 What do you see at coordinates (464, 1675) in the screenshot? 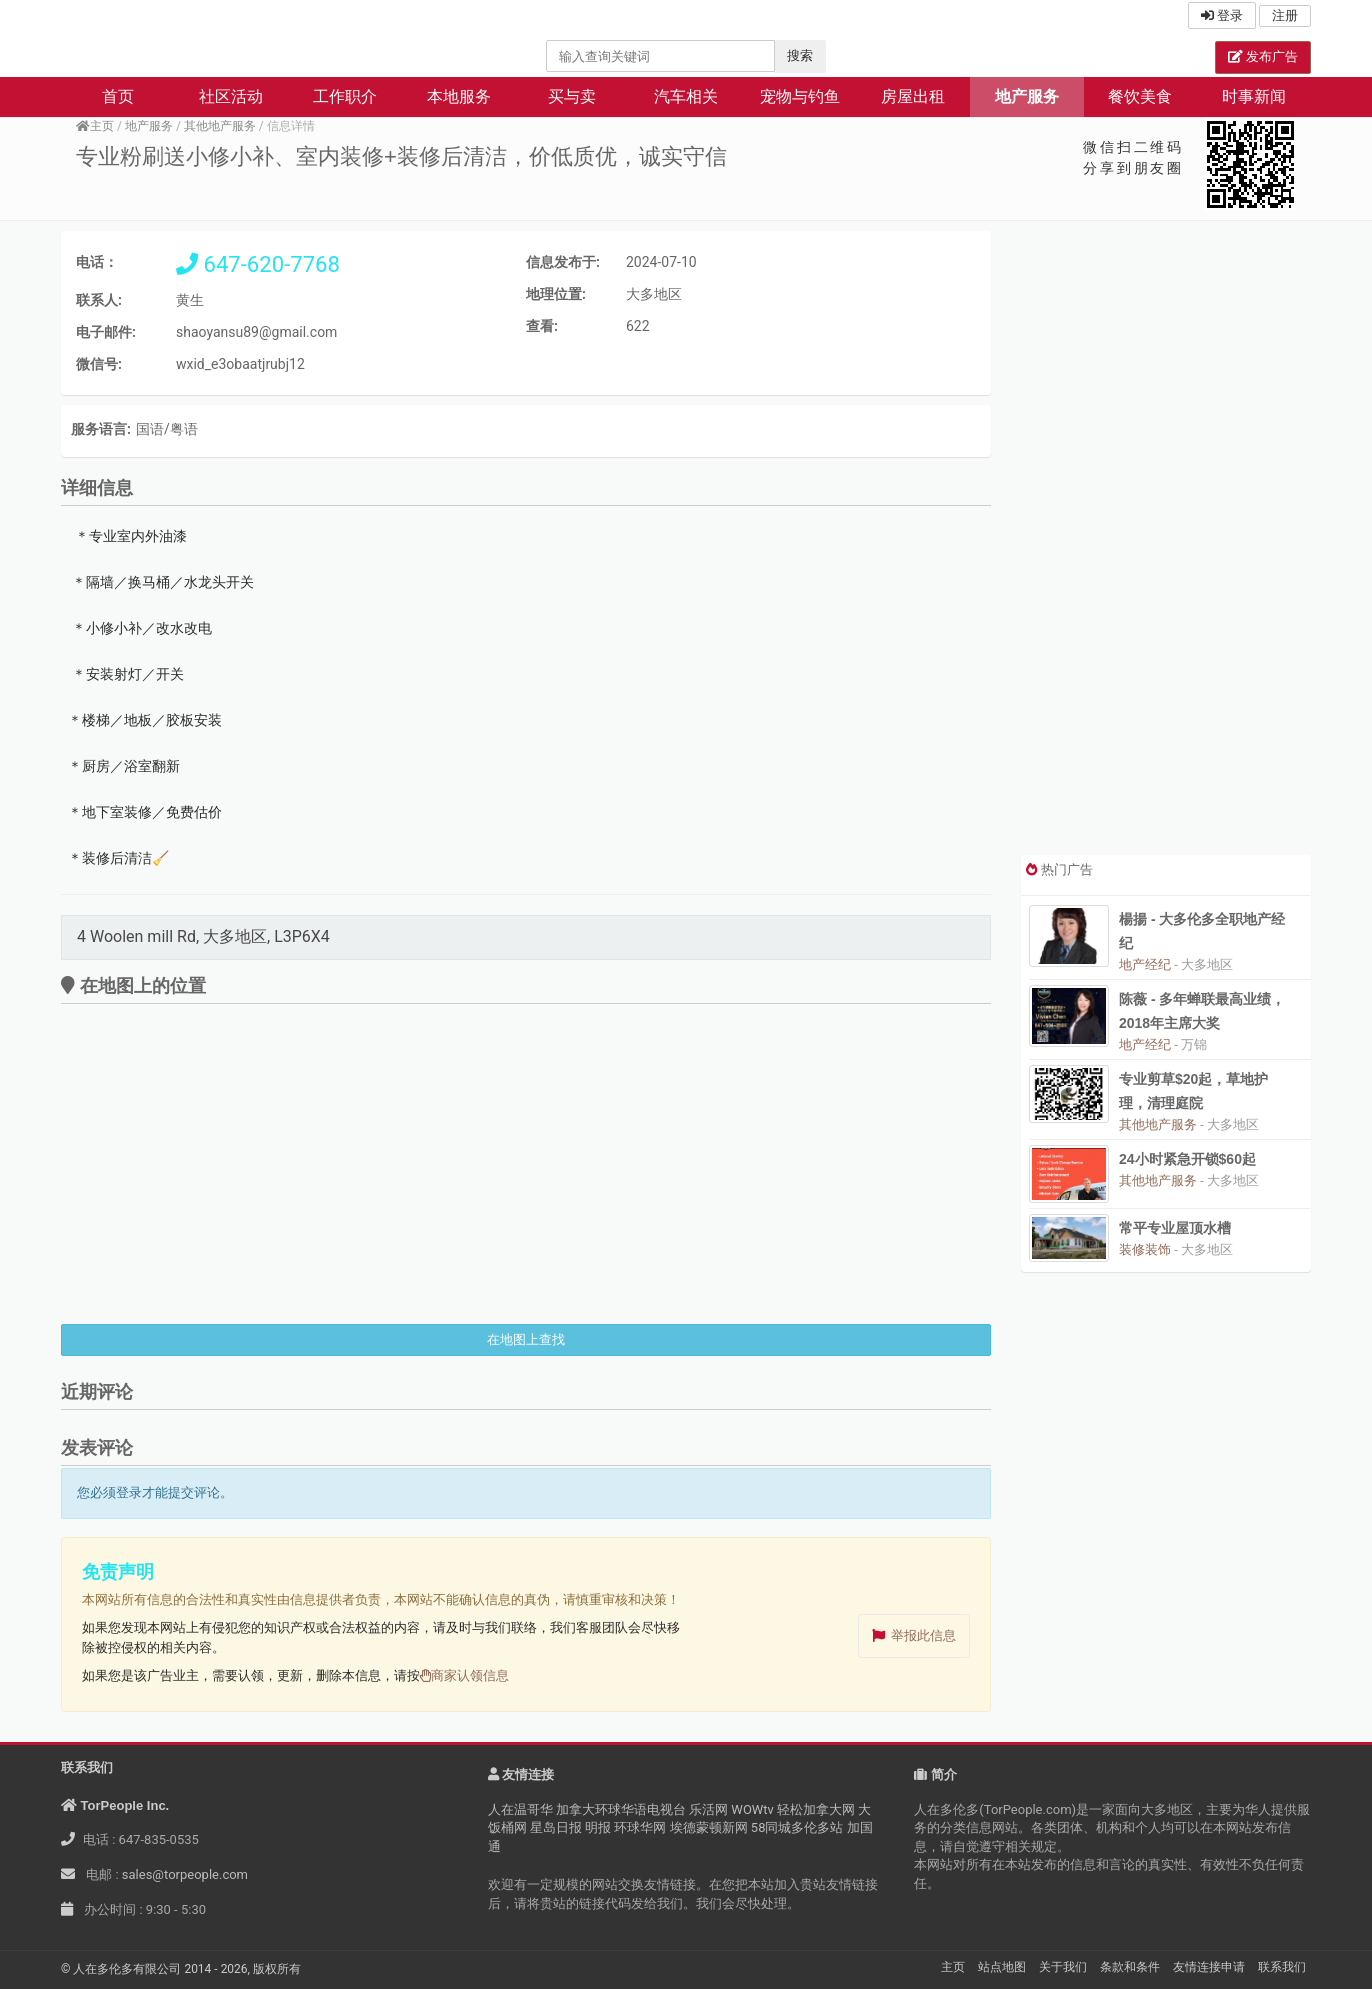
I see `商家认领信息` at bounding box center [464, 1675].